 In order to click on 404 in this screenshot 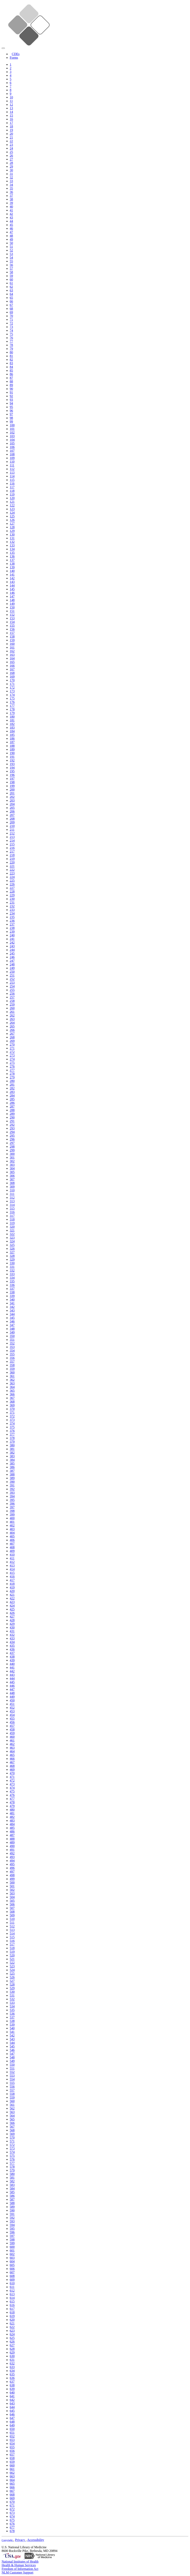, I will do `click(12, 1532)`.